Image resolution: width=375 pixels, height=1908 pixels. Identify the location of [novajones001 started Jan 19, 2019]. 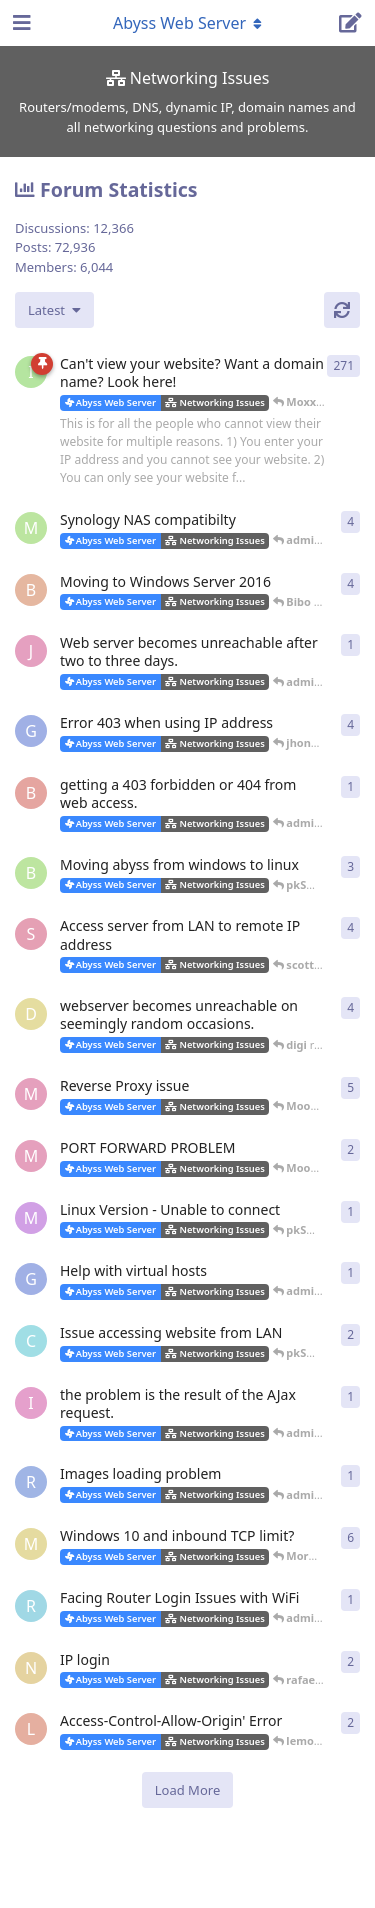
(31, 1668).